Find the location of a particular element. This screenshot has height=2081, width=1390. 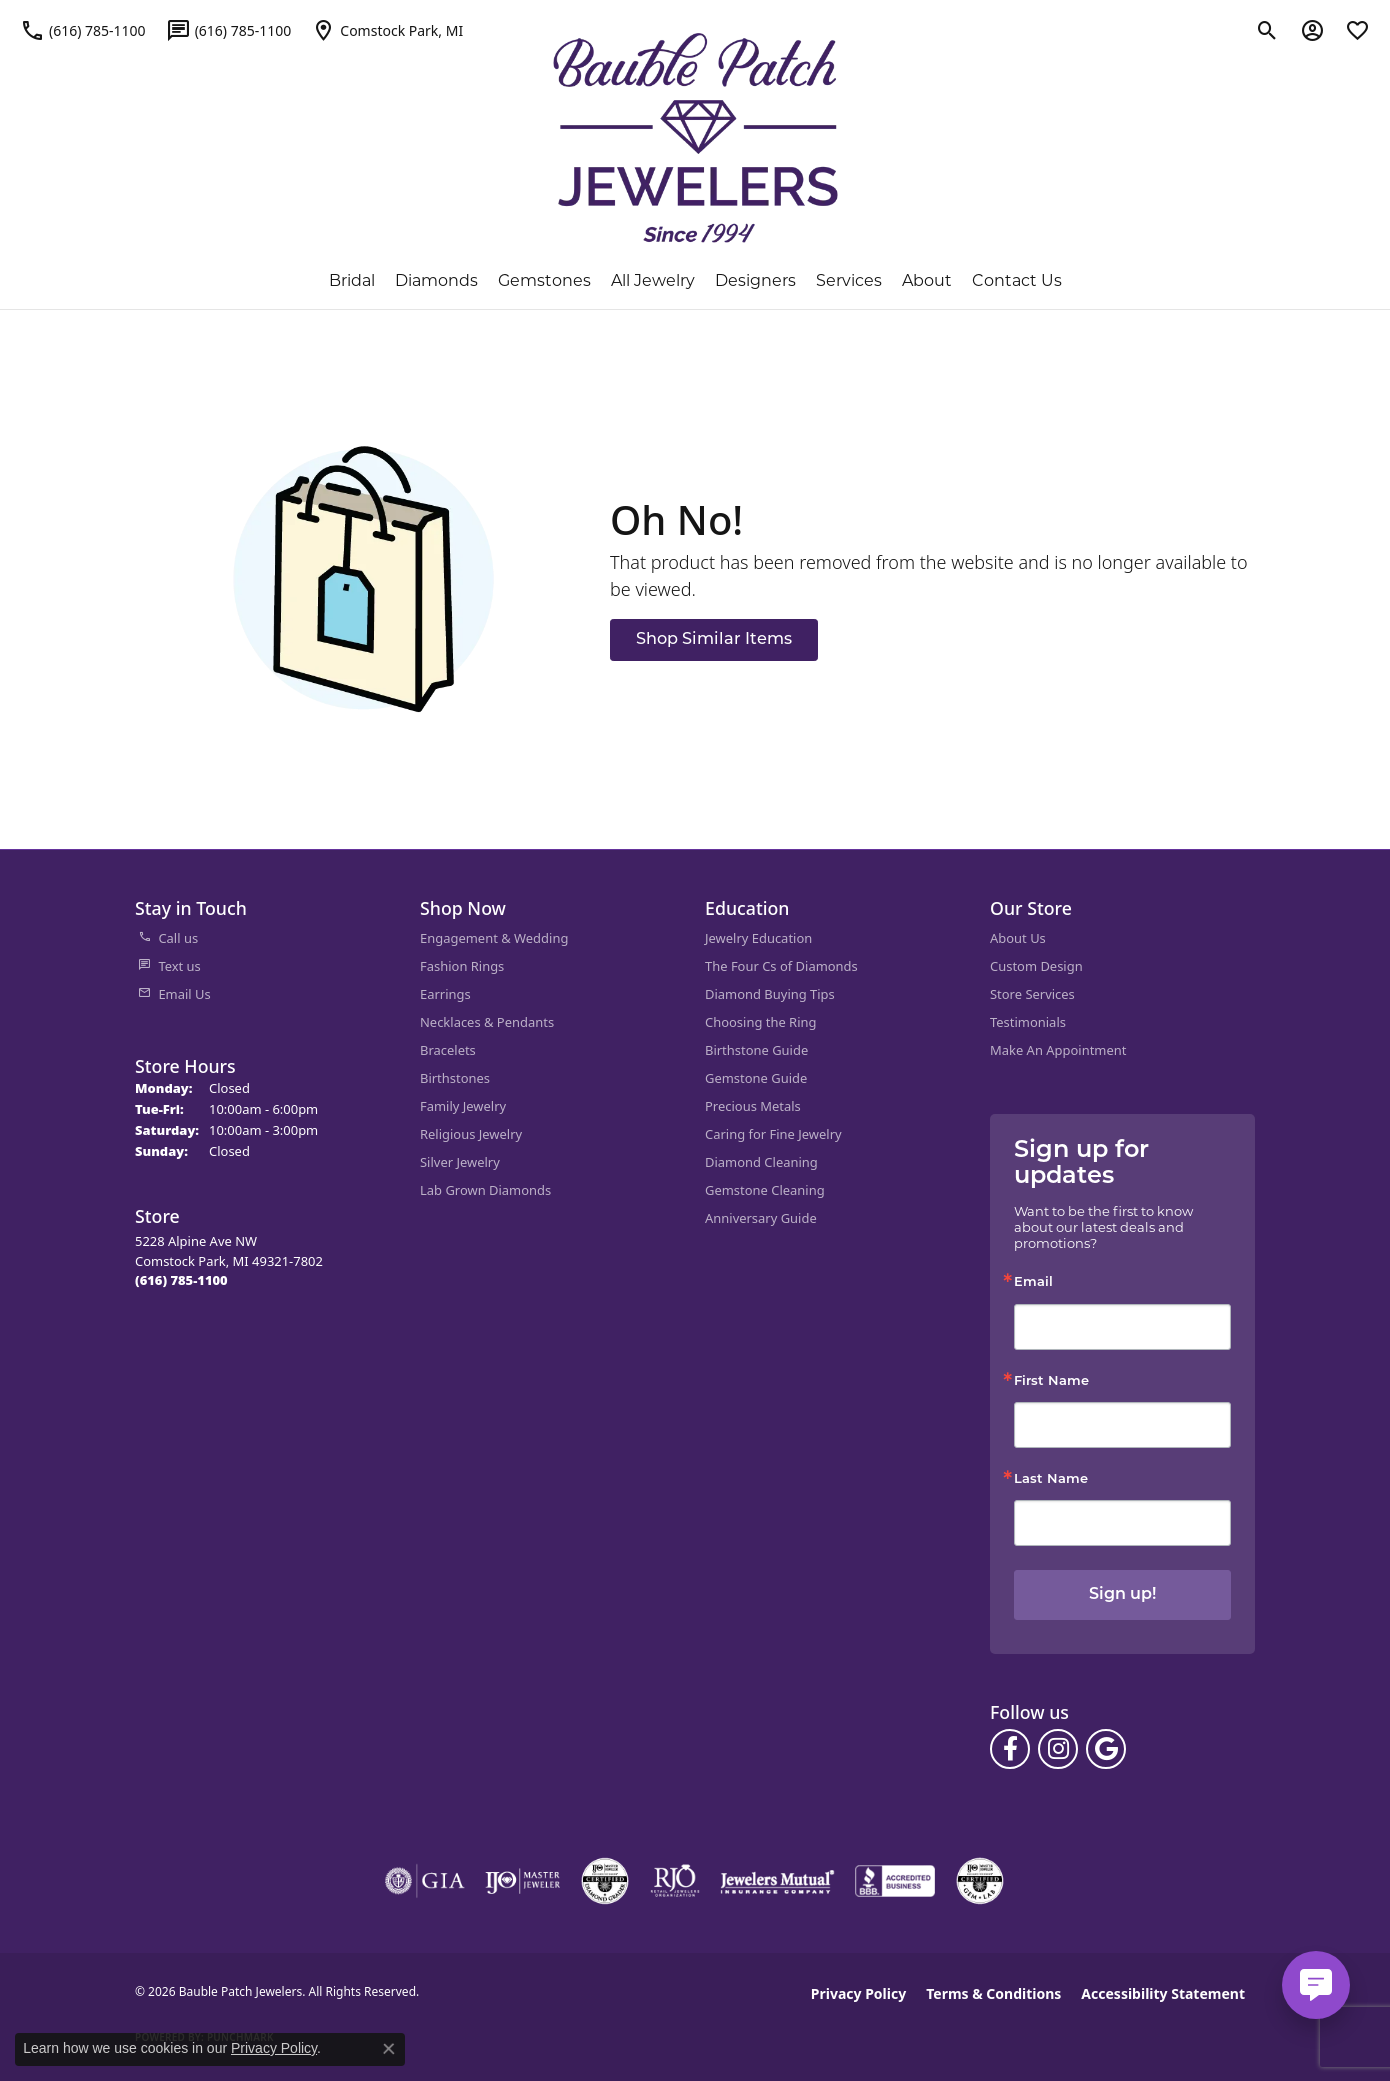

Lab Grown Diamonds is located at coordinates (485, 1190).